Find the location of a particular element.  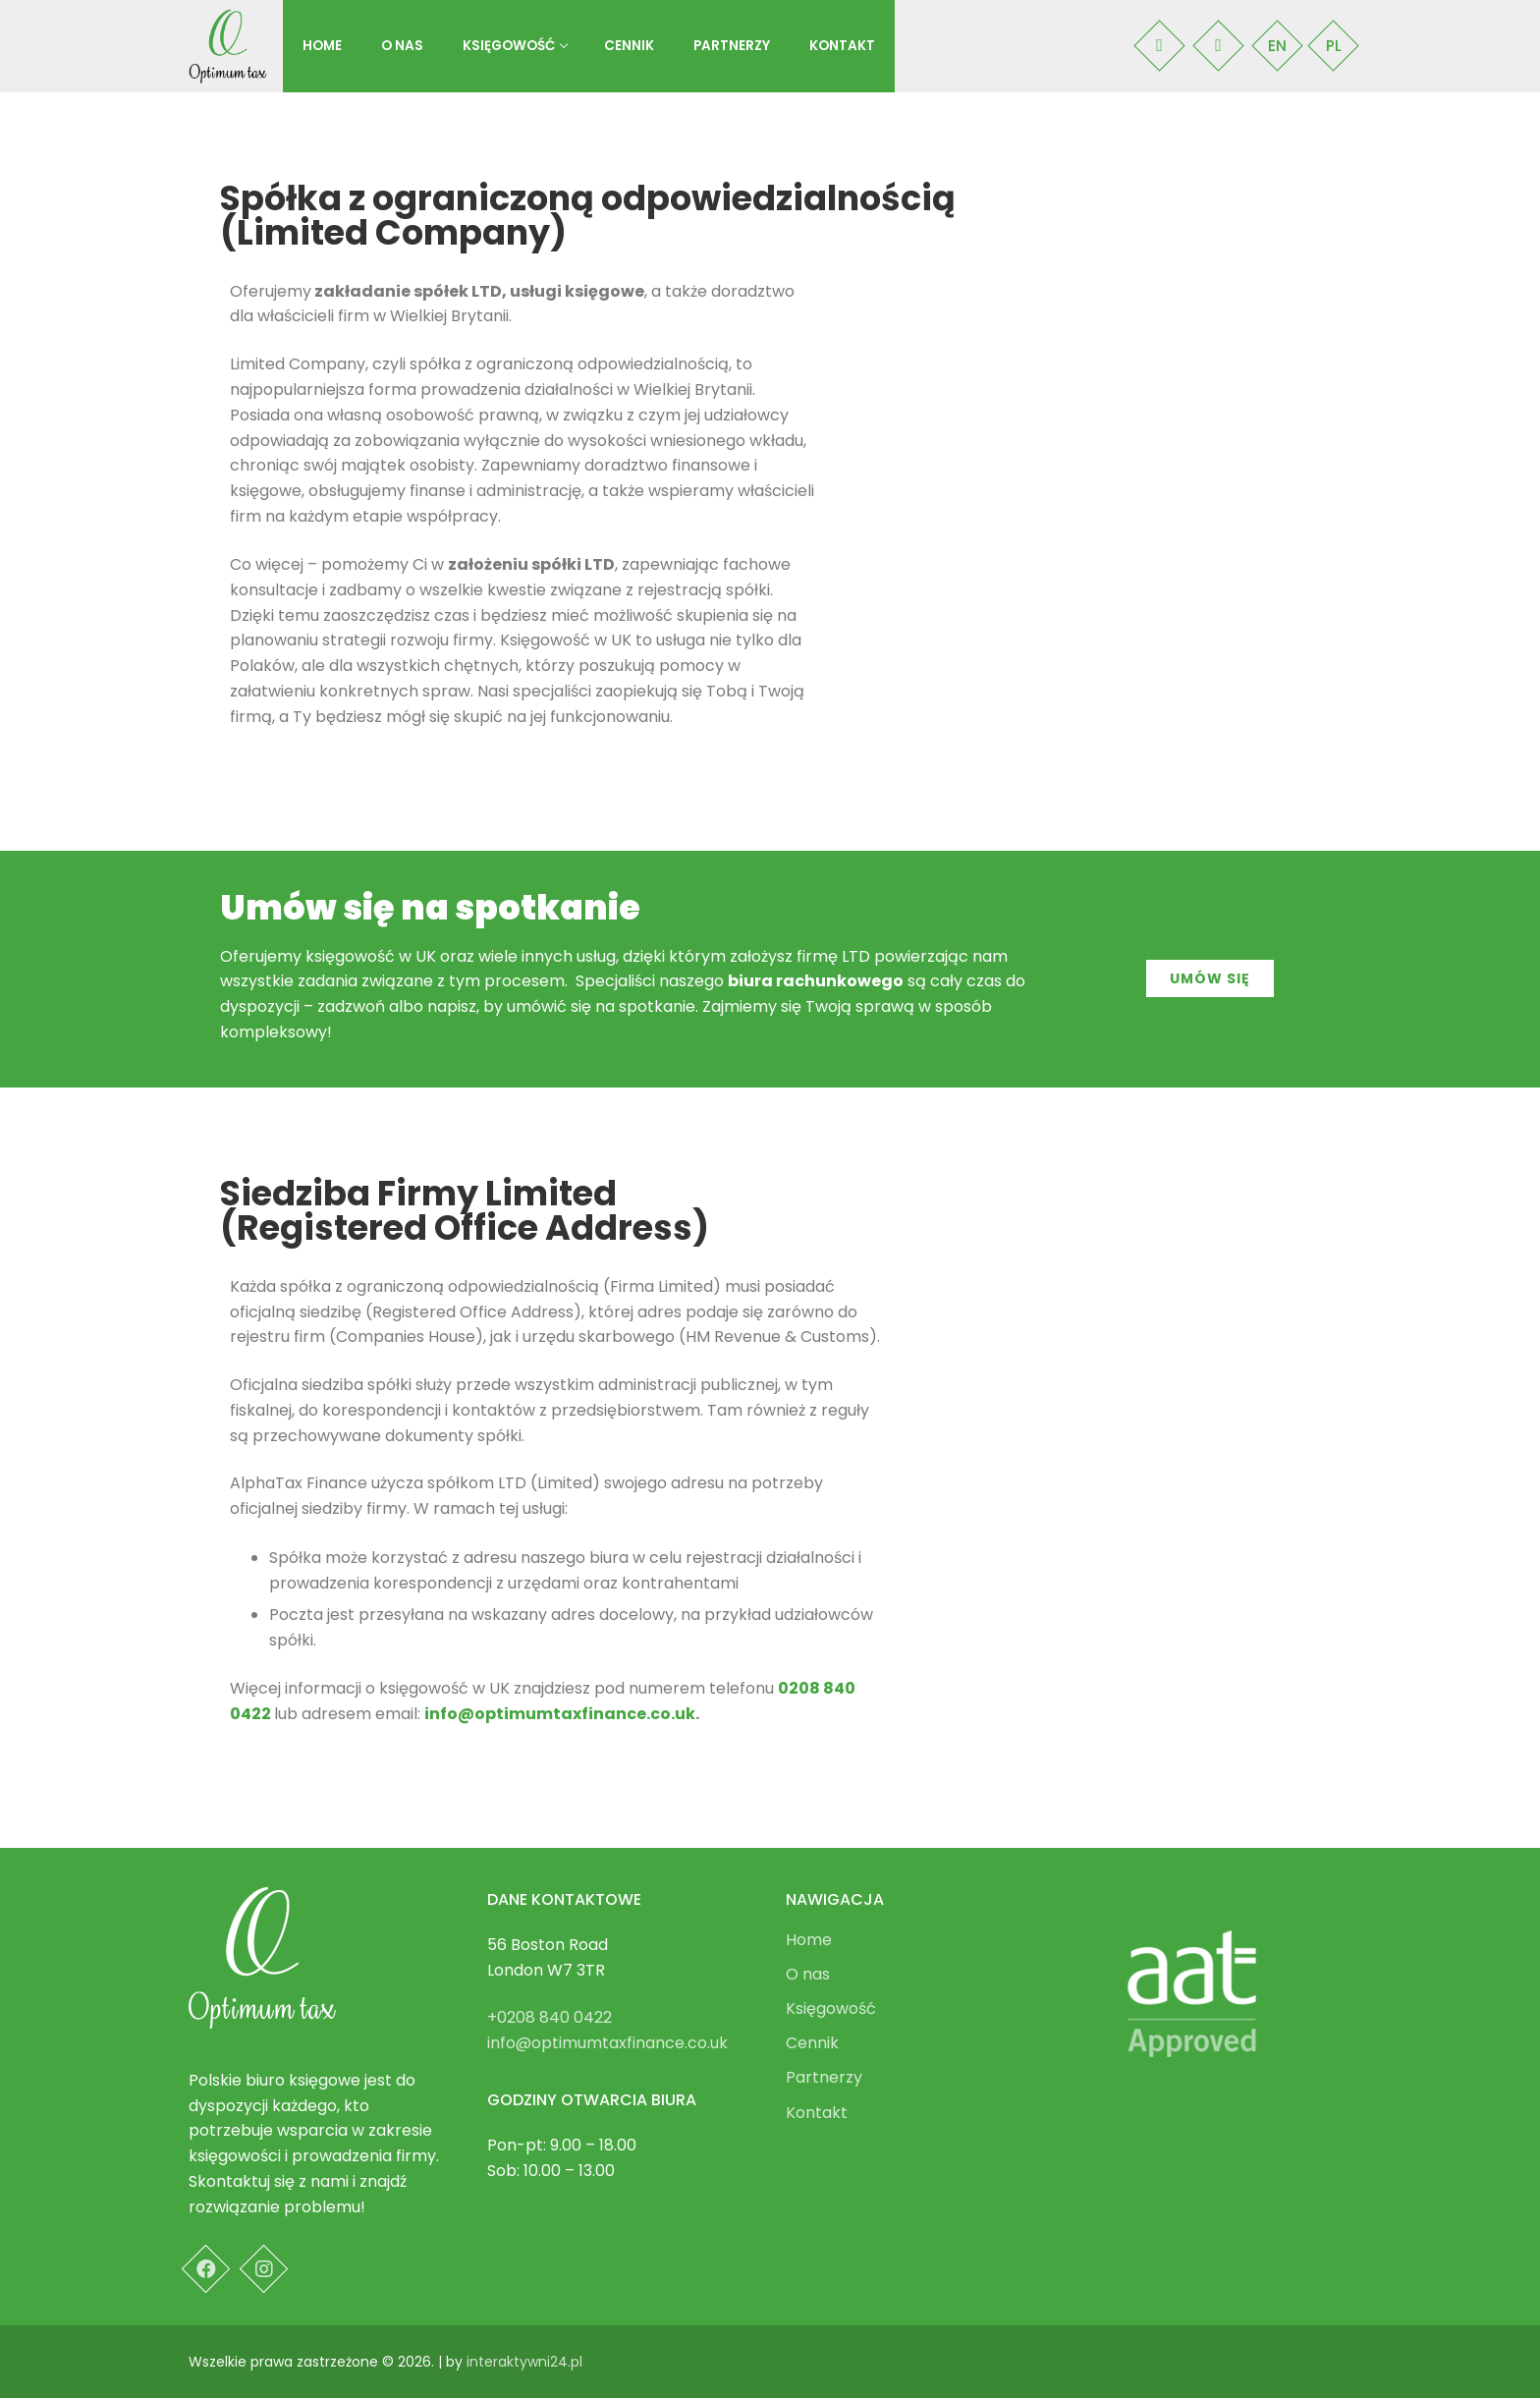

Partnerzy is located at coordinates (824, 2079).